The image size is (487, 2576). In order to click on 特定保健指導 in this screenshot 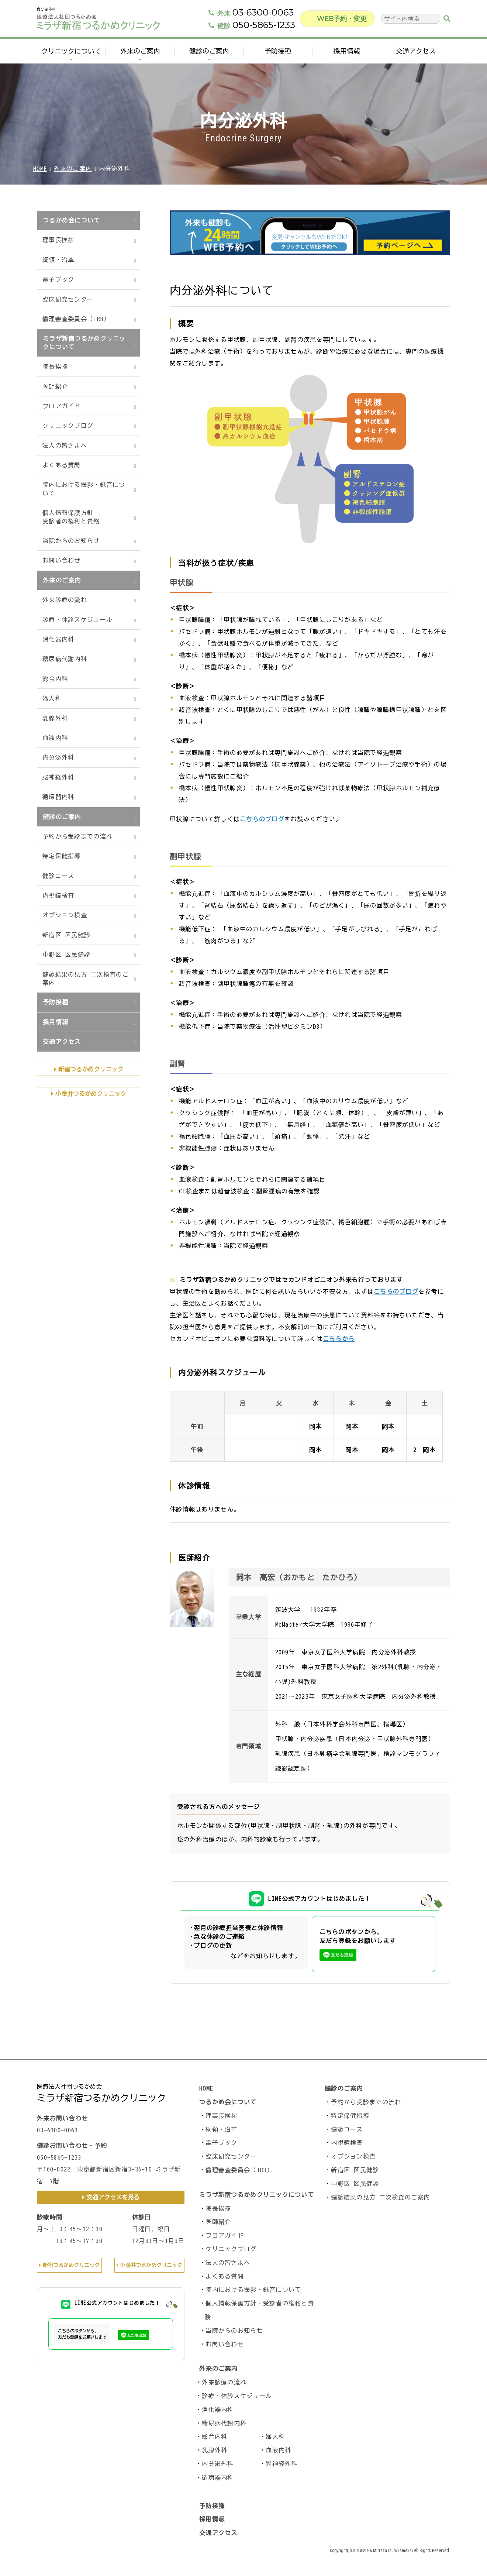, I will do `click(61, 856)`.